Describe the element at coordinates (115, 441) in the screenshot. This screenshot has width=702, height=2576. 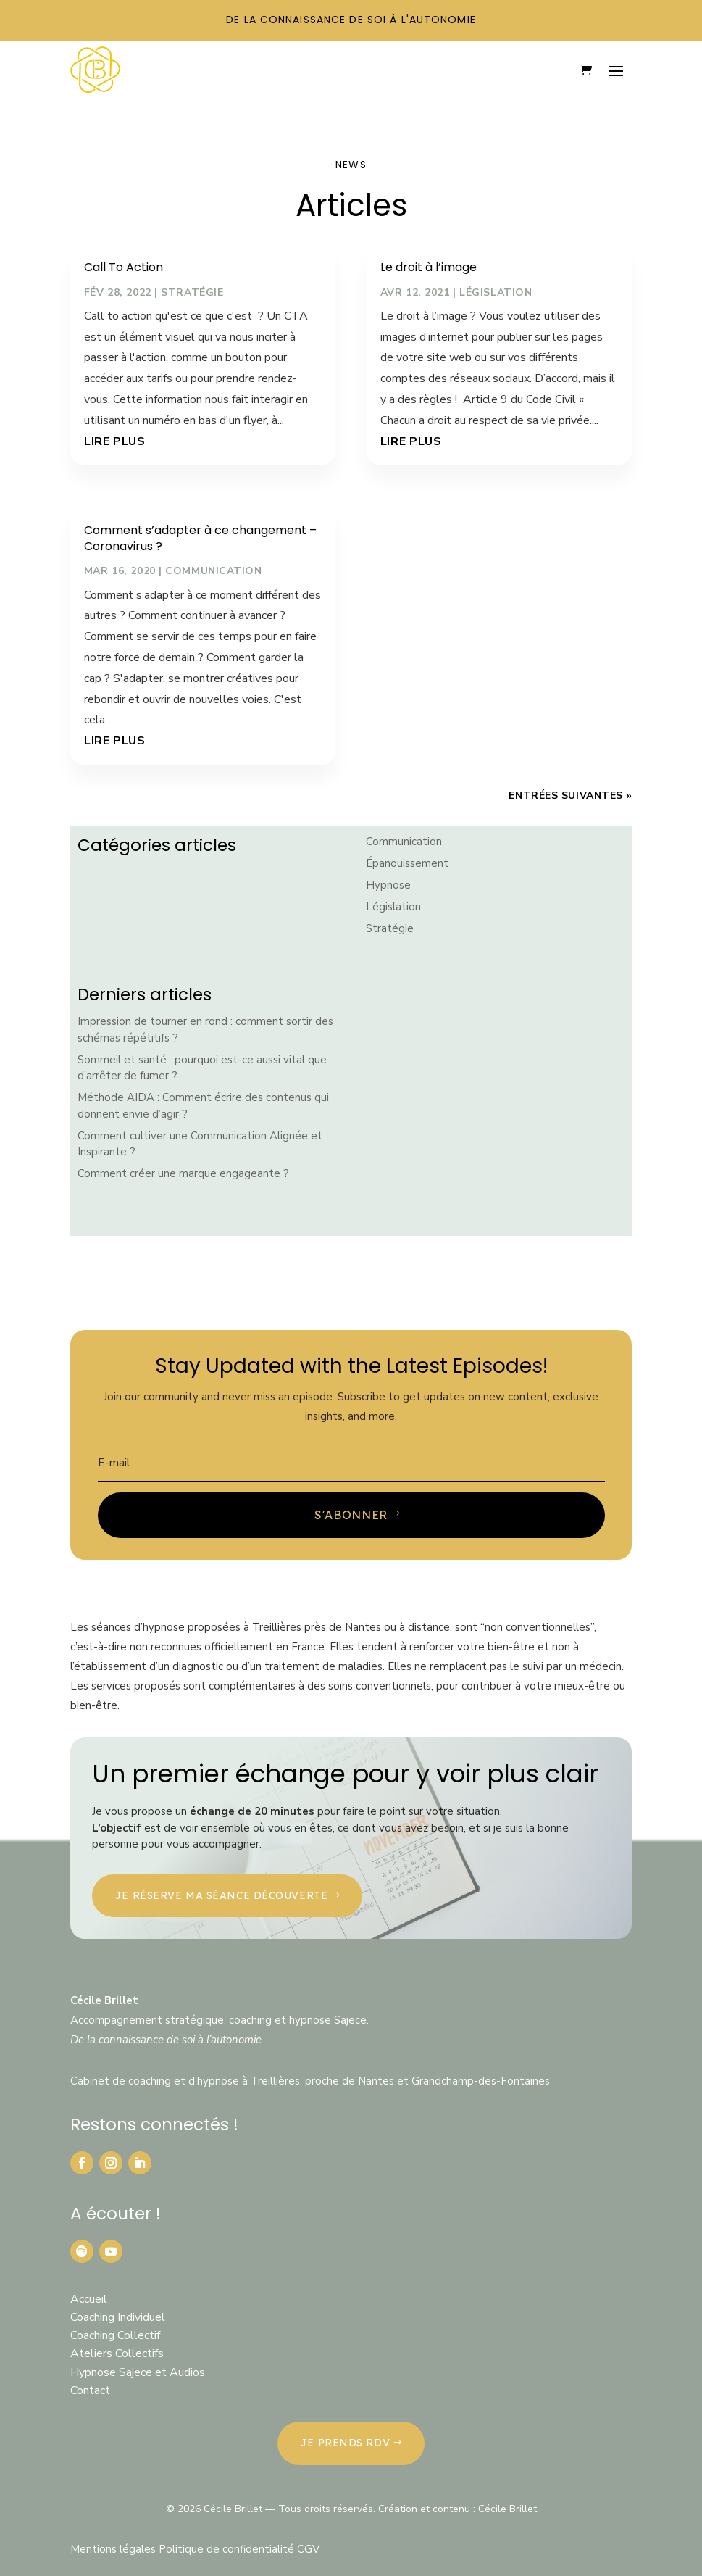
I see `lire plus` at that location.